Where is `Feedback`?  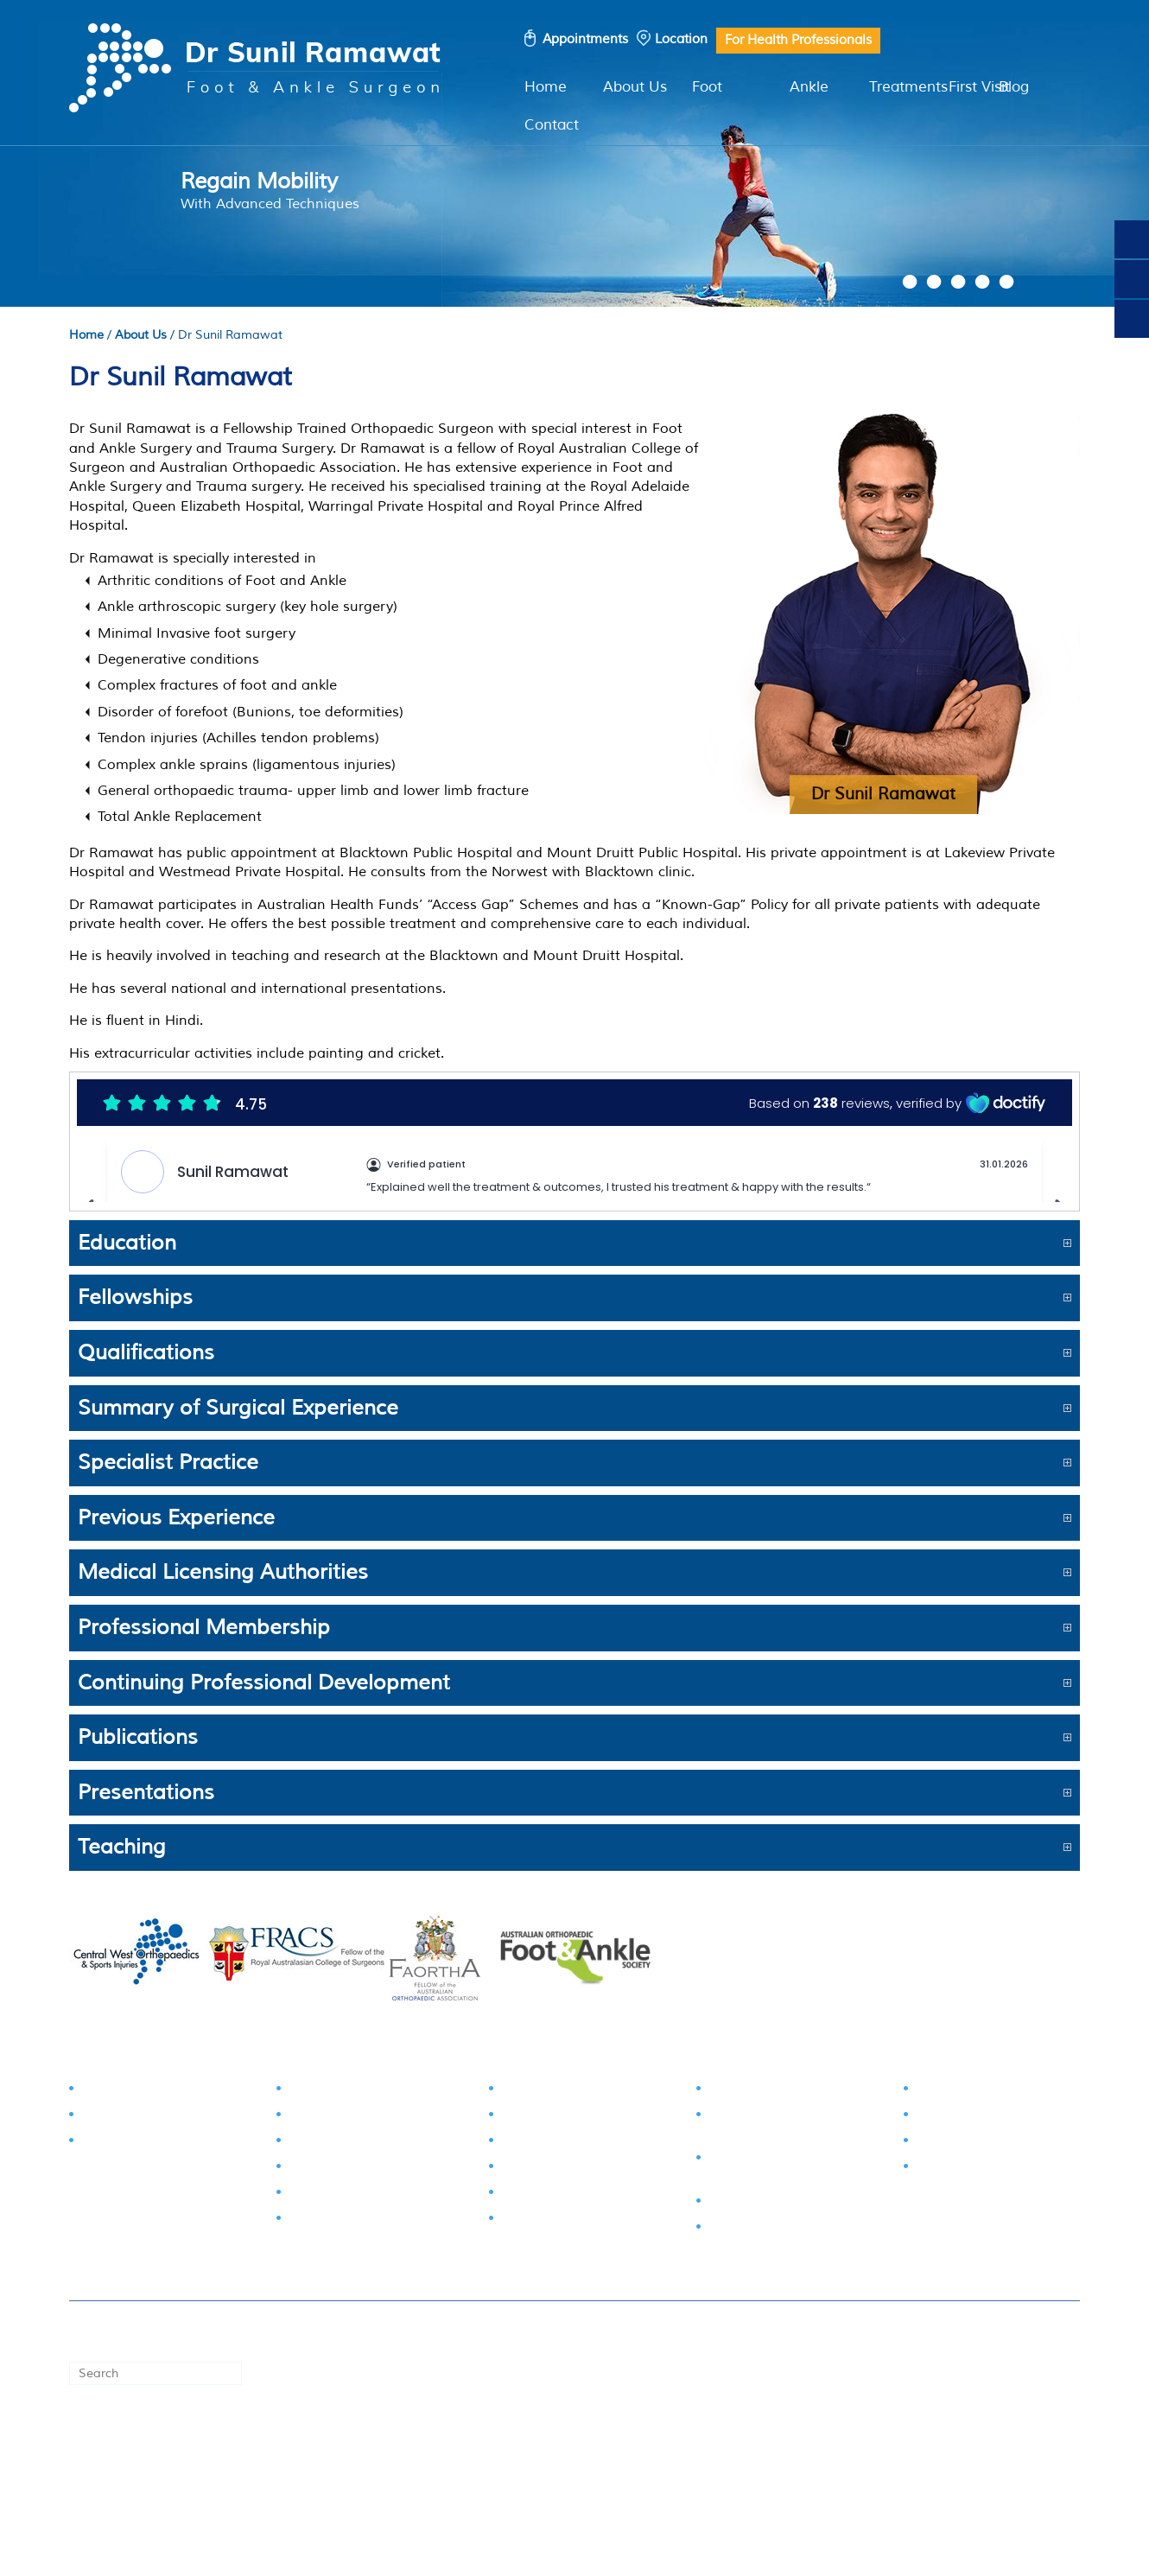 Feedback is located at coordinates (648, 2450).